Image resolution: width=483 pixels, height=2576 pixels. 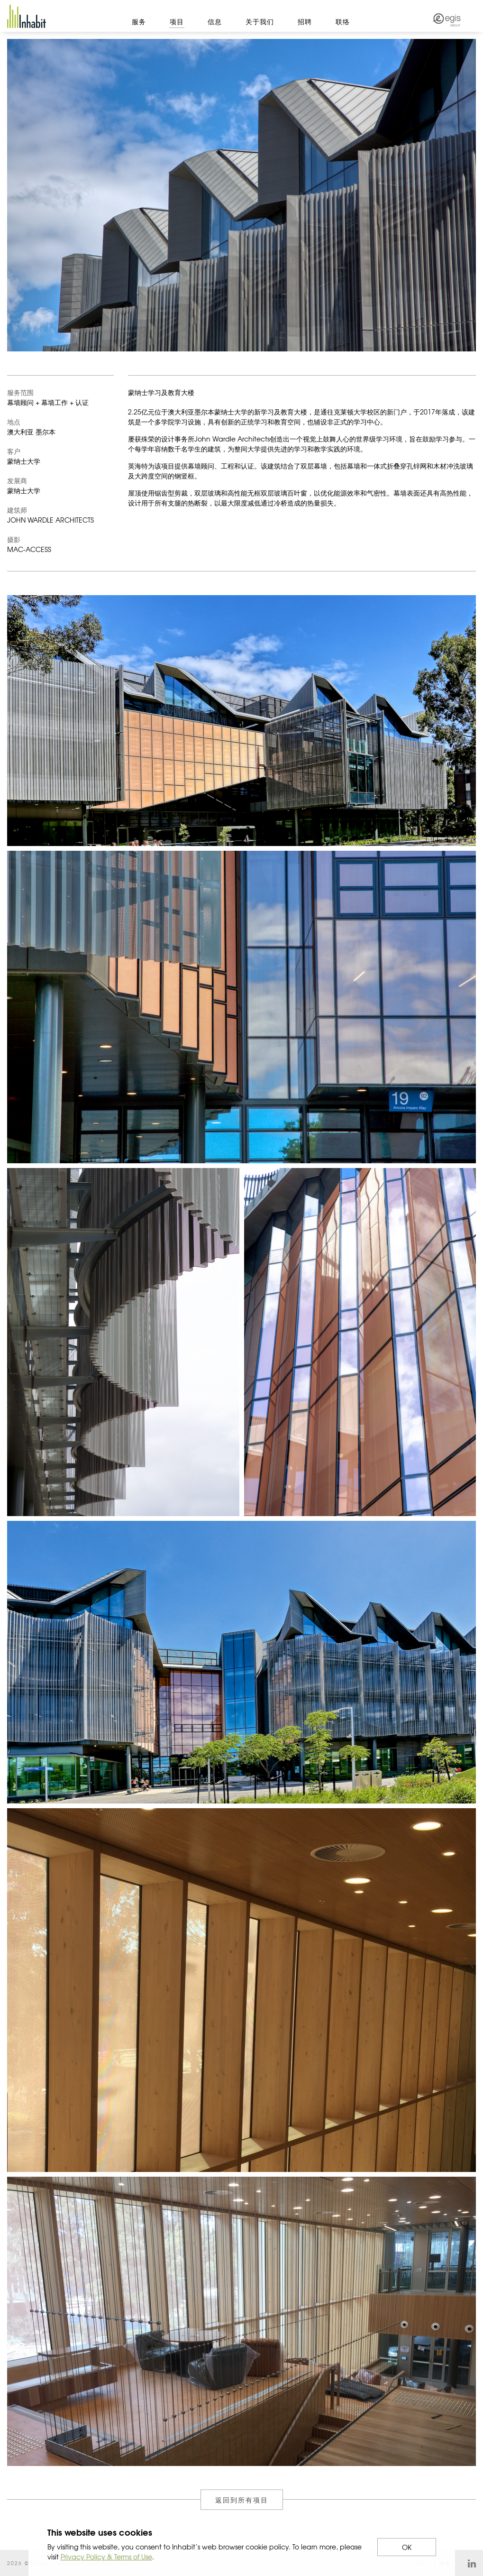 What do you see at coordinates (215, 21) in the screenshot?
I see `信息` at bounding box center [215, 21].